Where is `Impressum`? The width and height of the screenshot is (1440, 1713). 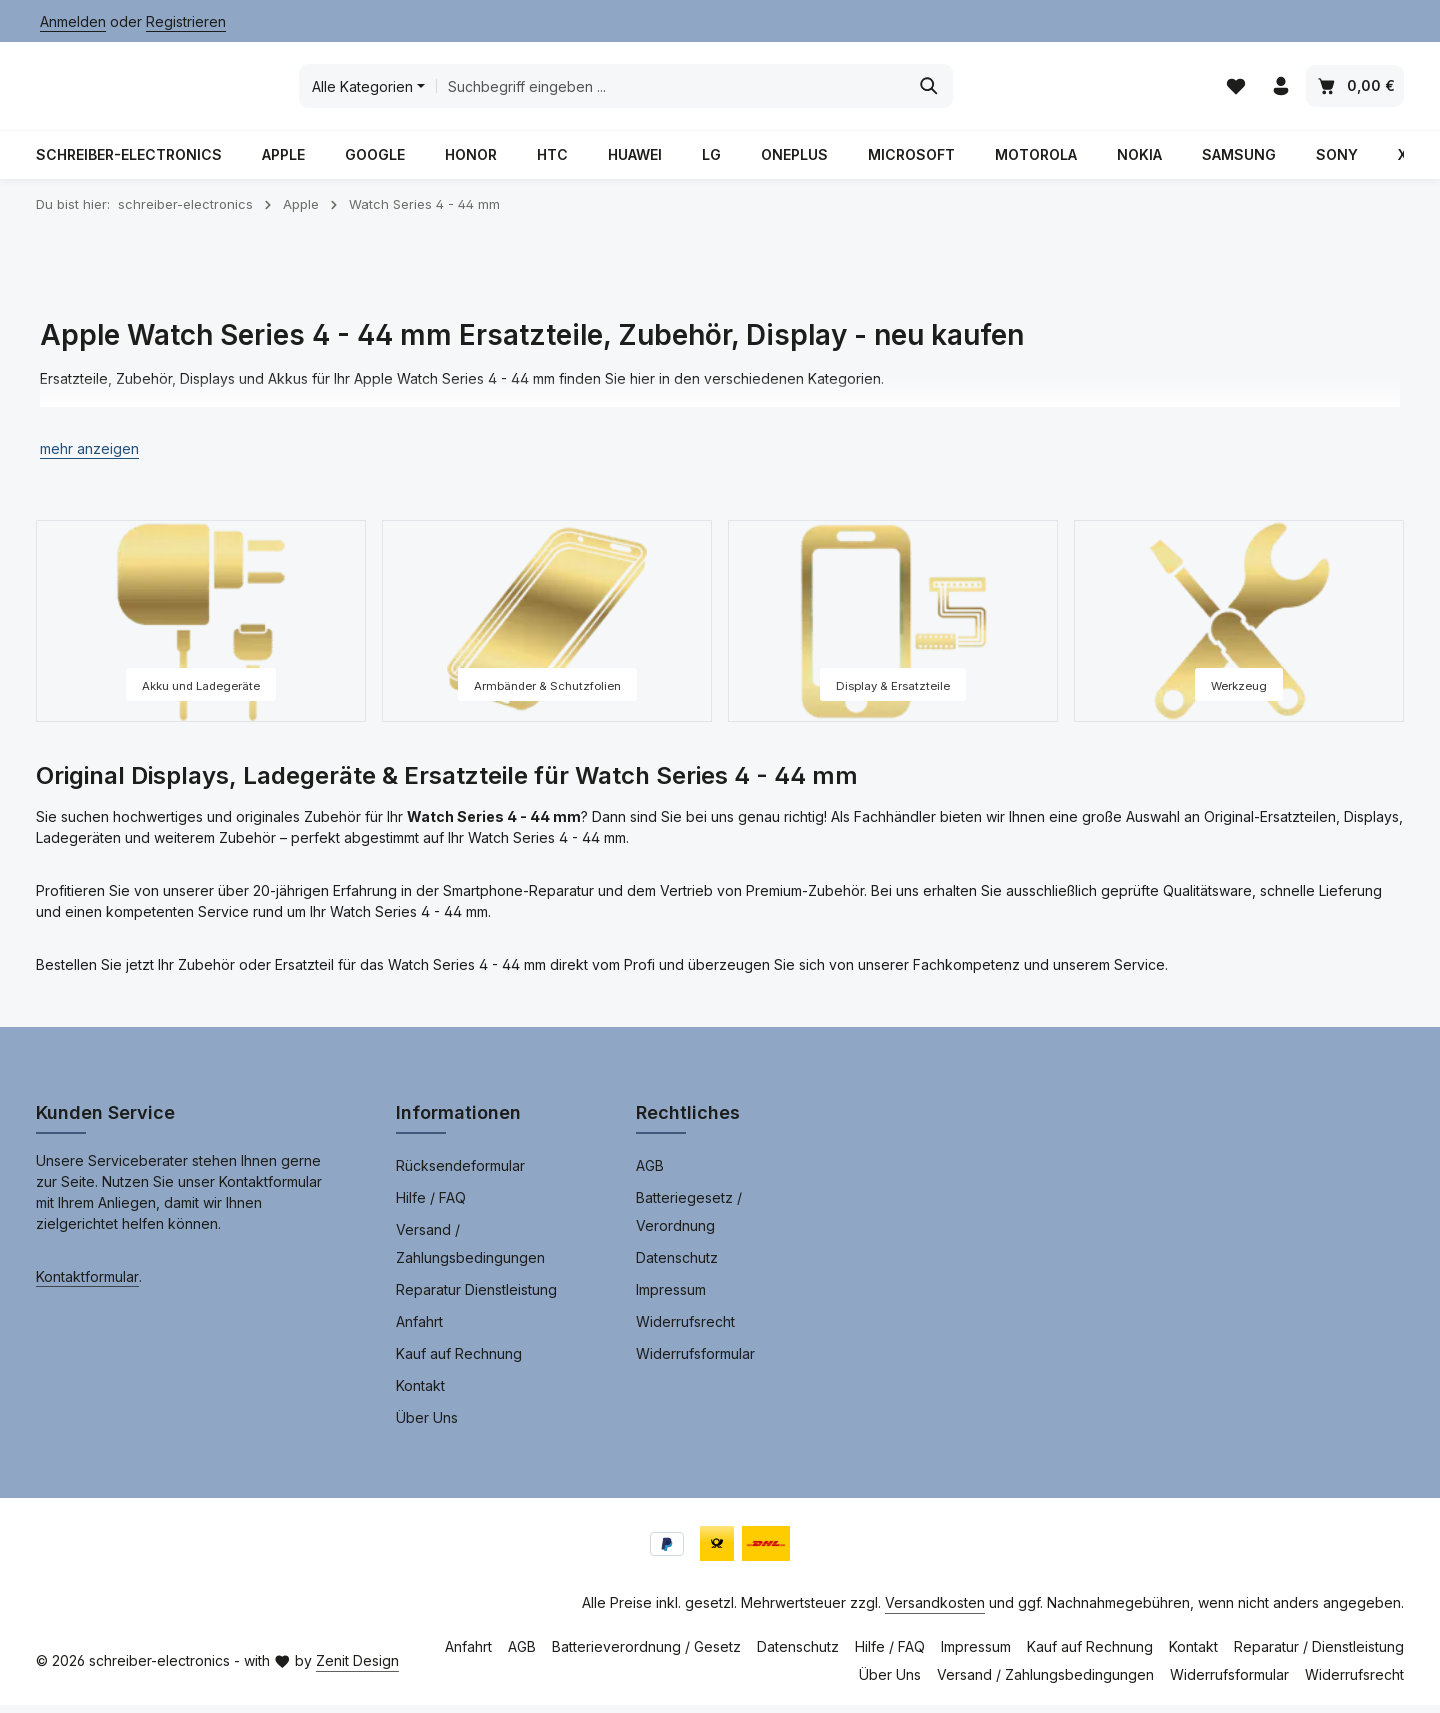
Impressum is located at coordinates (671, 1297).